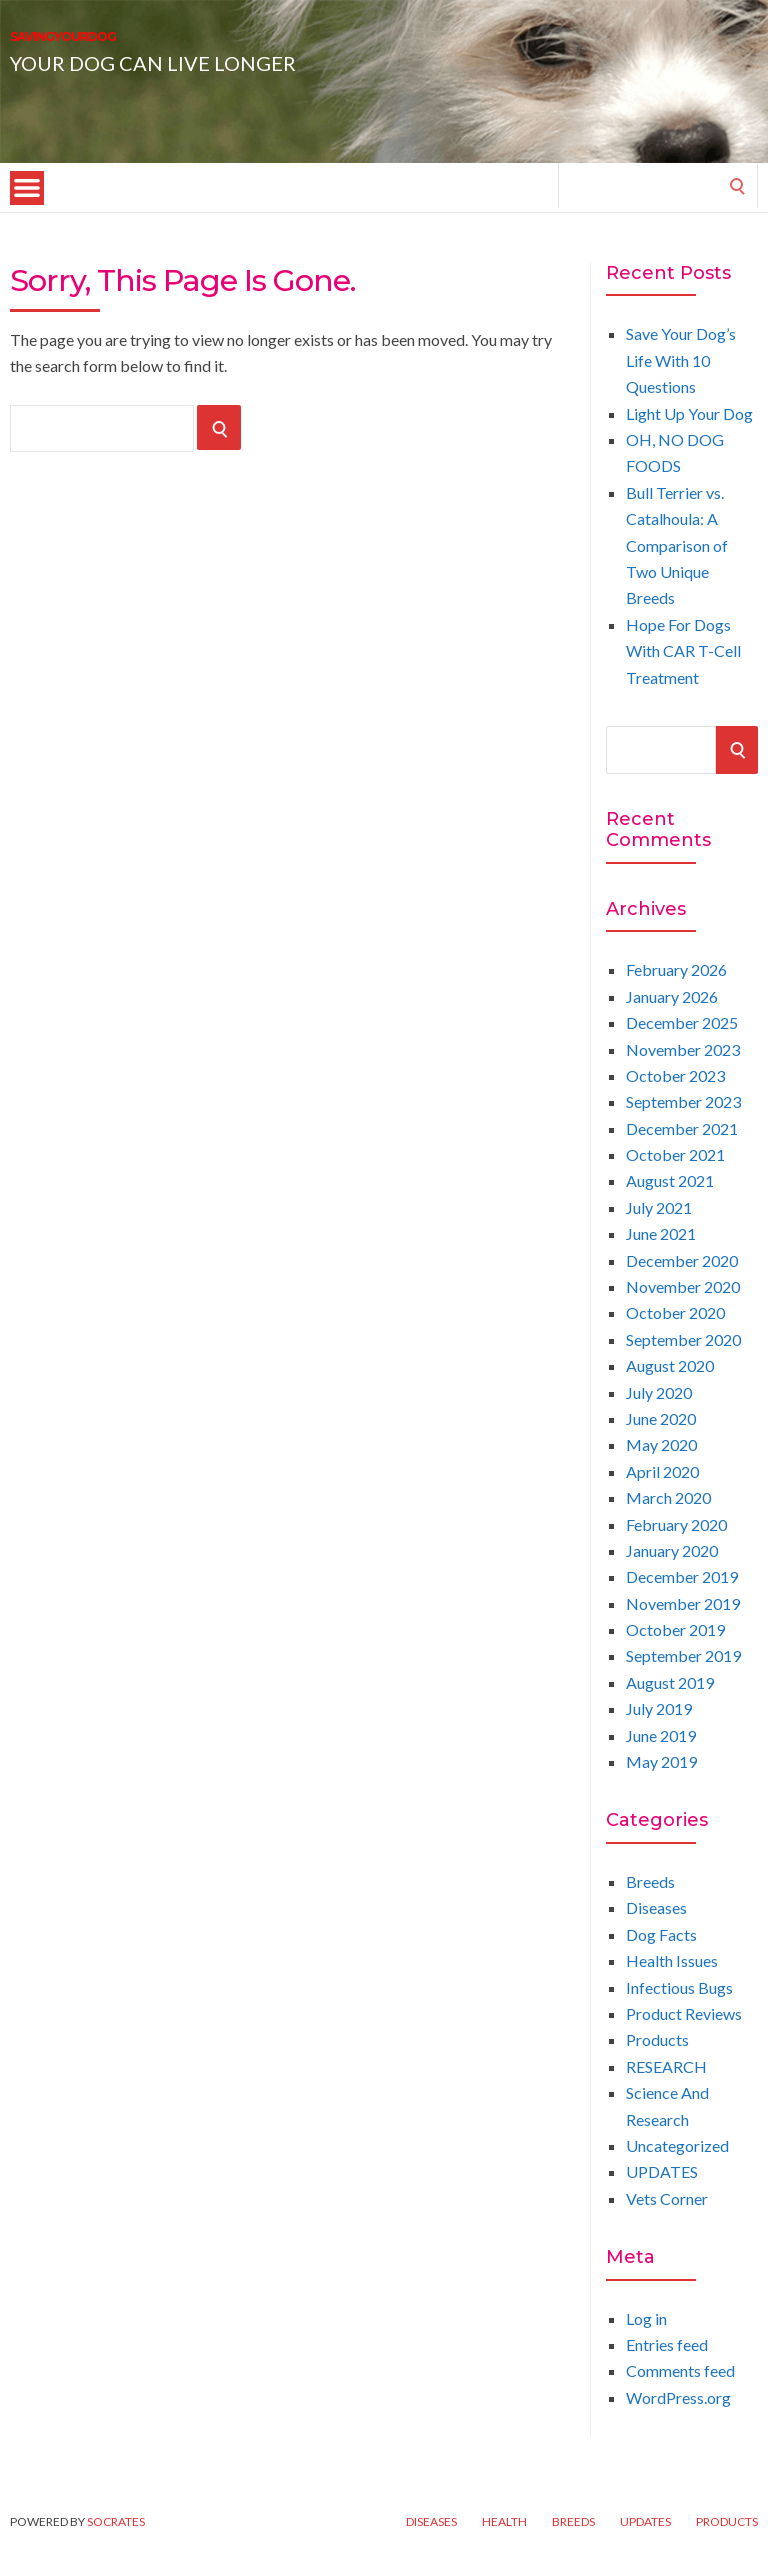  What do you see at coordinates (656, 1907) in the screenshot?
I see `Diseases` at bounding box center [656, 1907].